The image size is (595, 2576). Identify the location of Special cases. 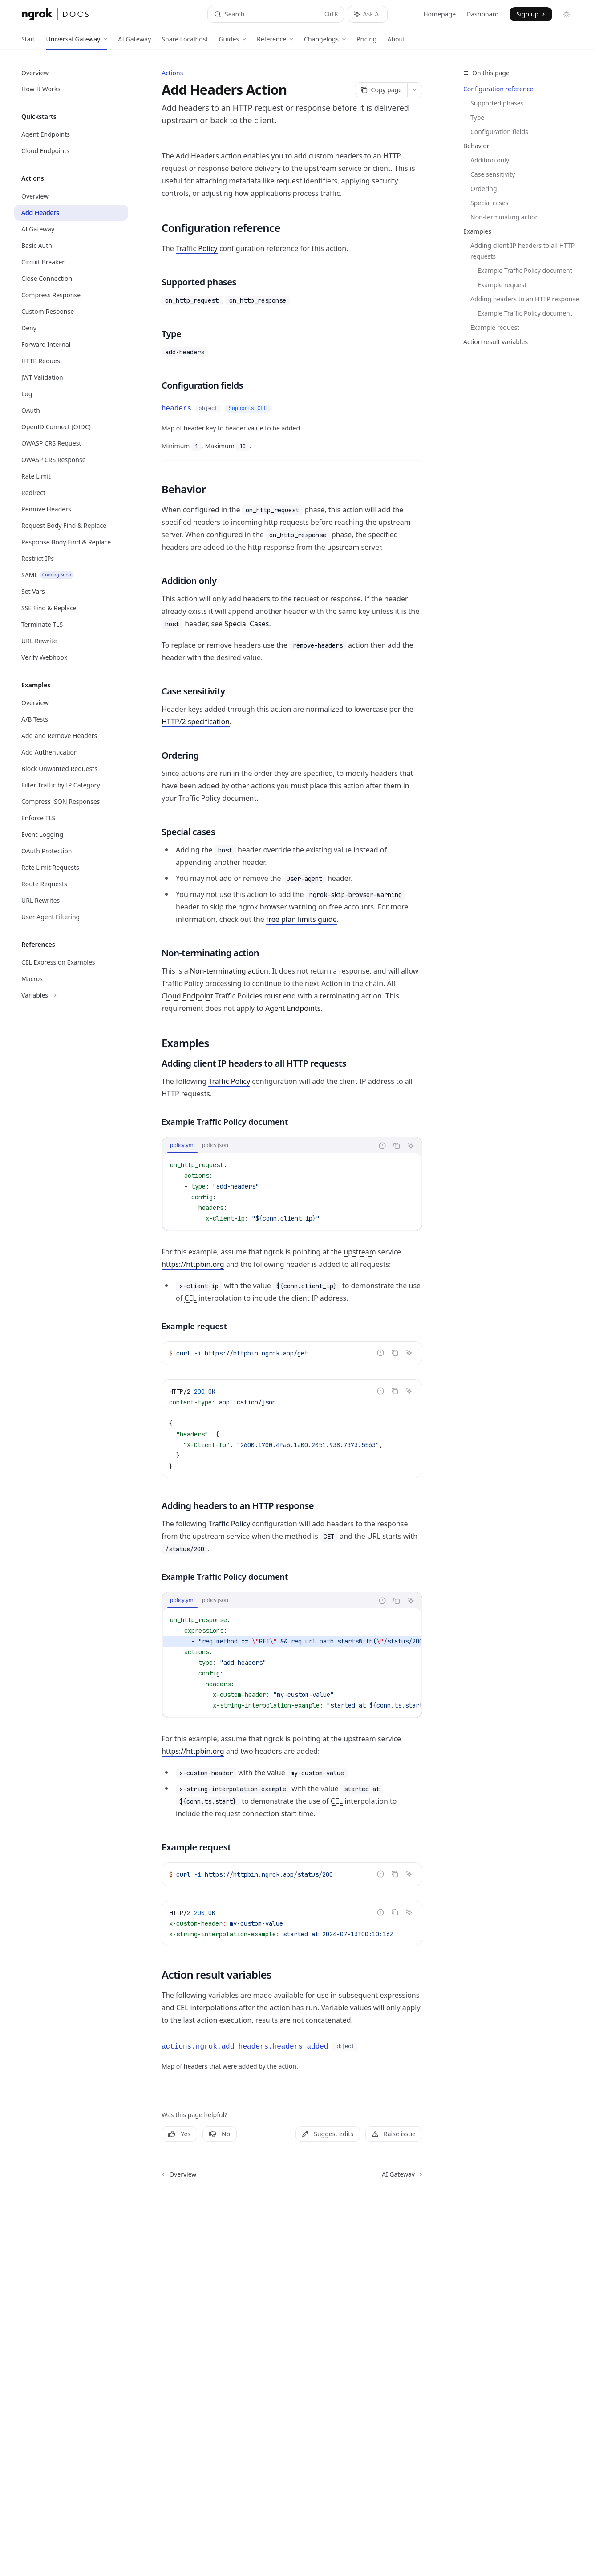
(489, 203).